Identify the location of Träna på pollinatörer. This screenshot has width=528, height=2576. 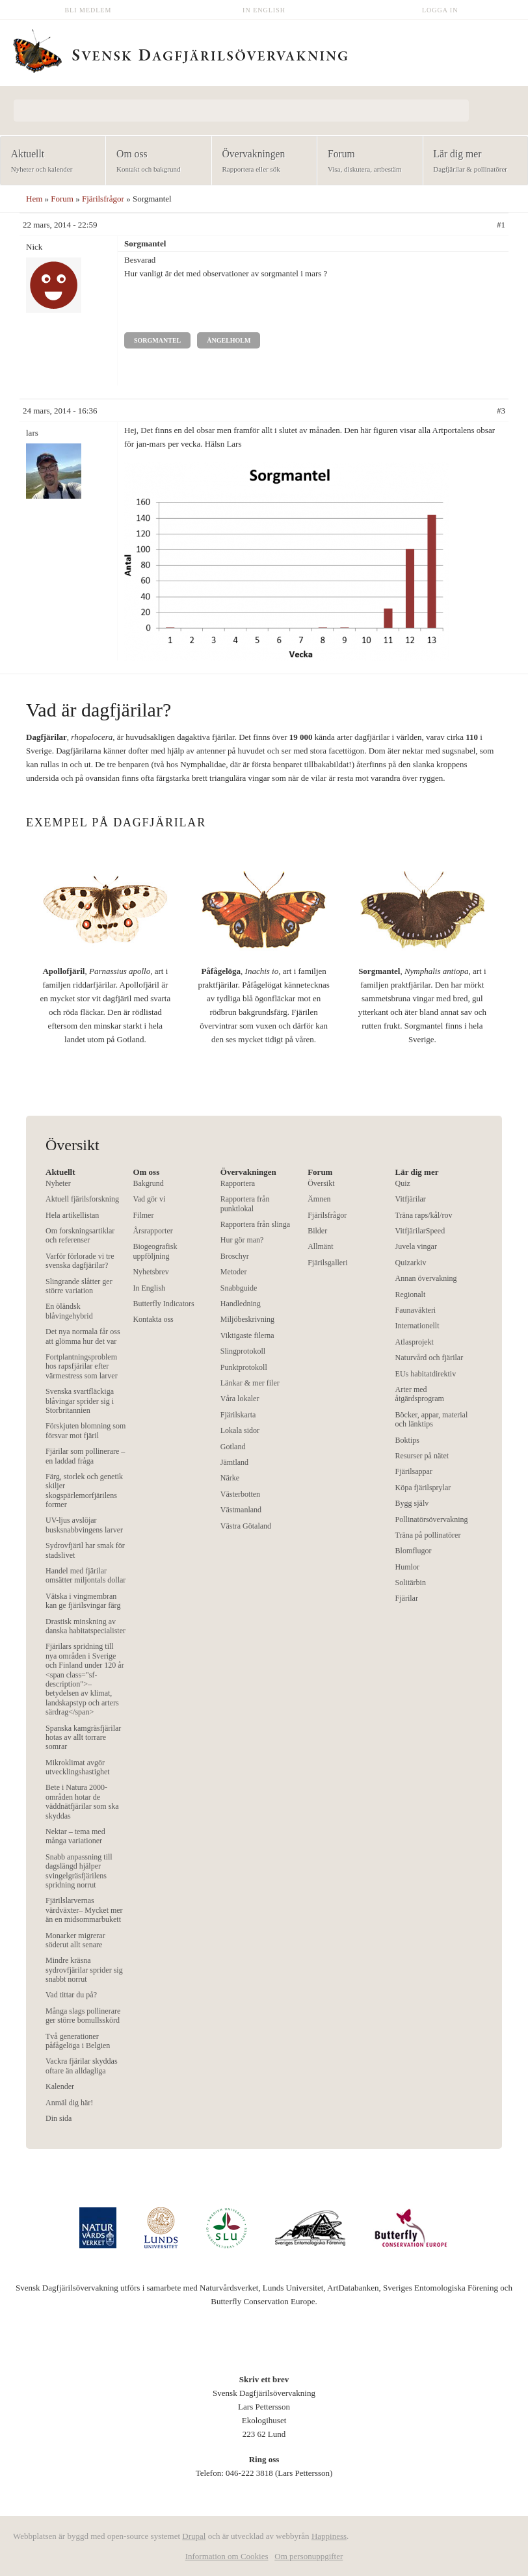
(428, 1535).